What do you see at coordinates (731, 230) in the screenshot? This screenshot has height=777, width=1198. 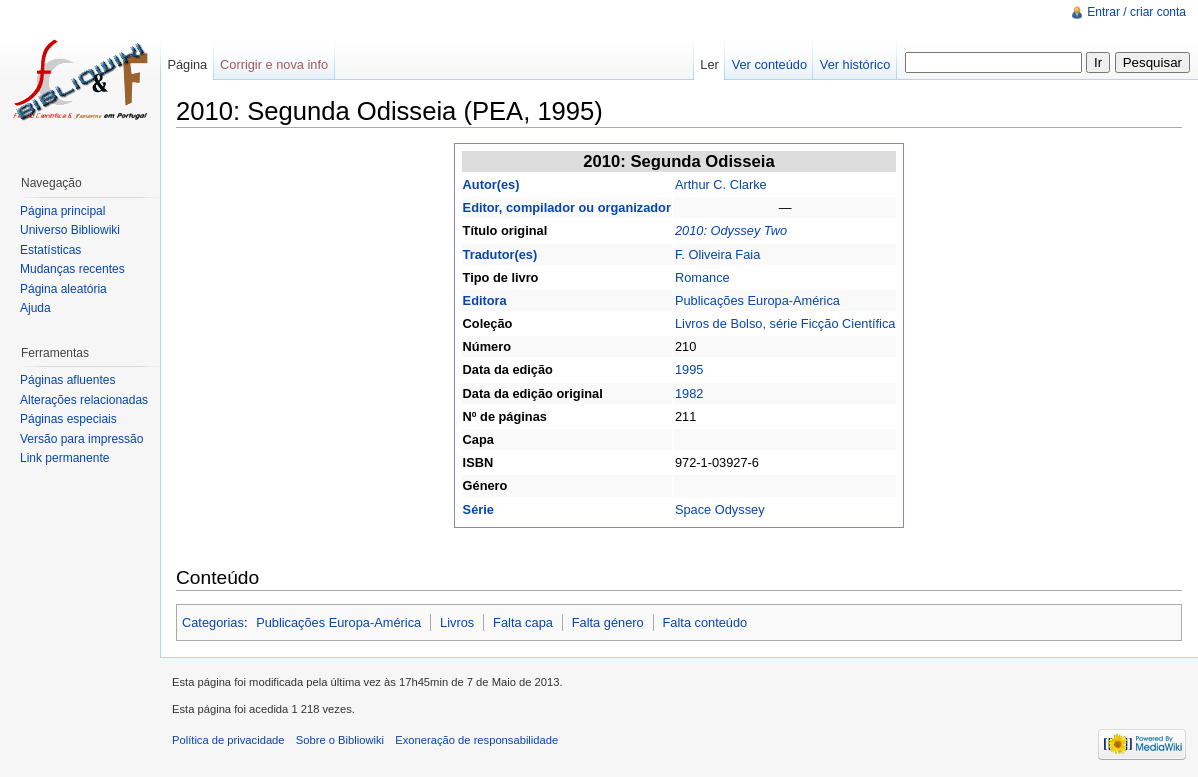 I see `2010: Odyssey Two` at bounding box center [731, 230].